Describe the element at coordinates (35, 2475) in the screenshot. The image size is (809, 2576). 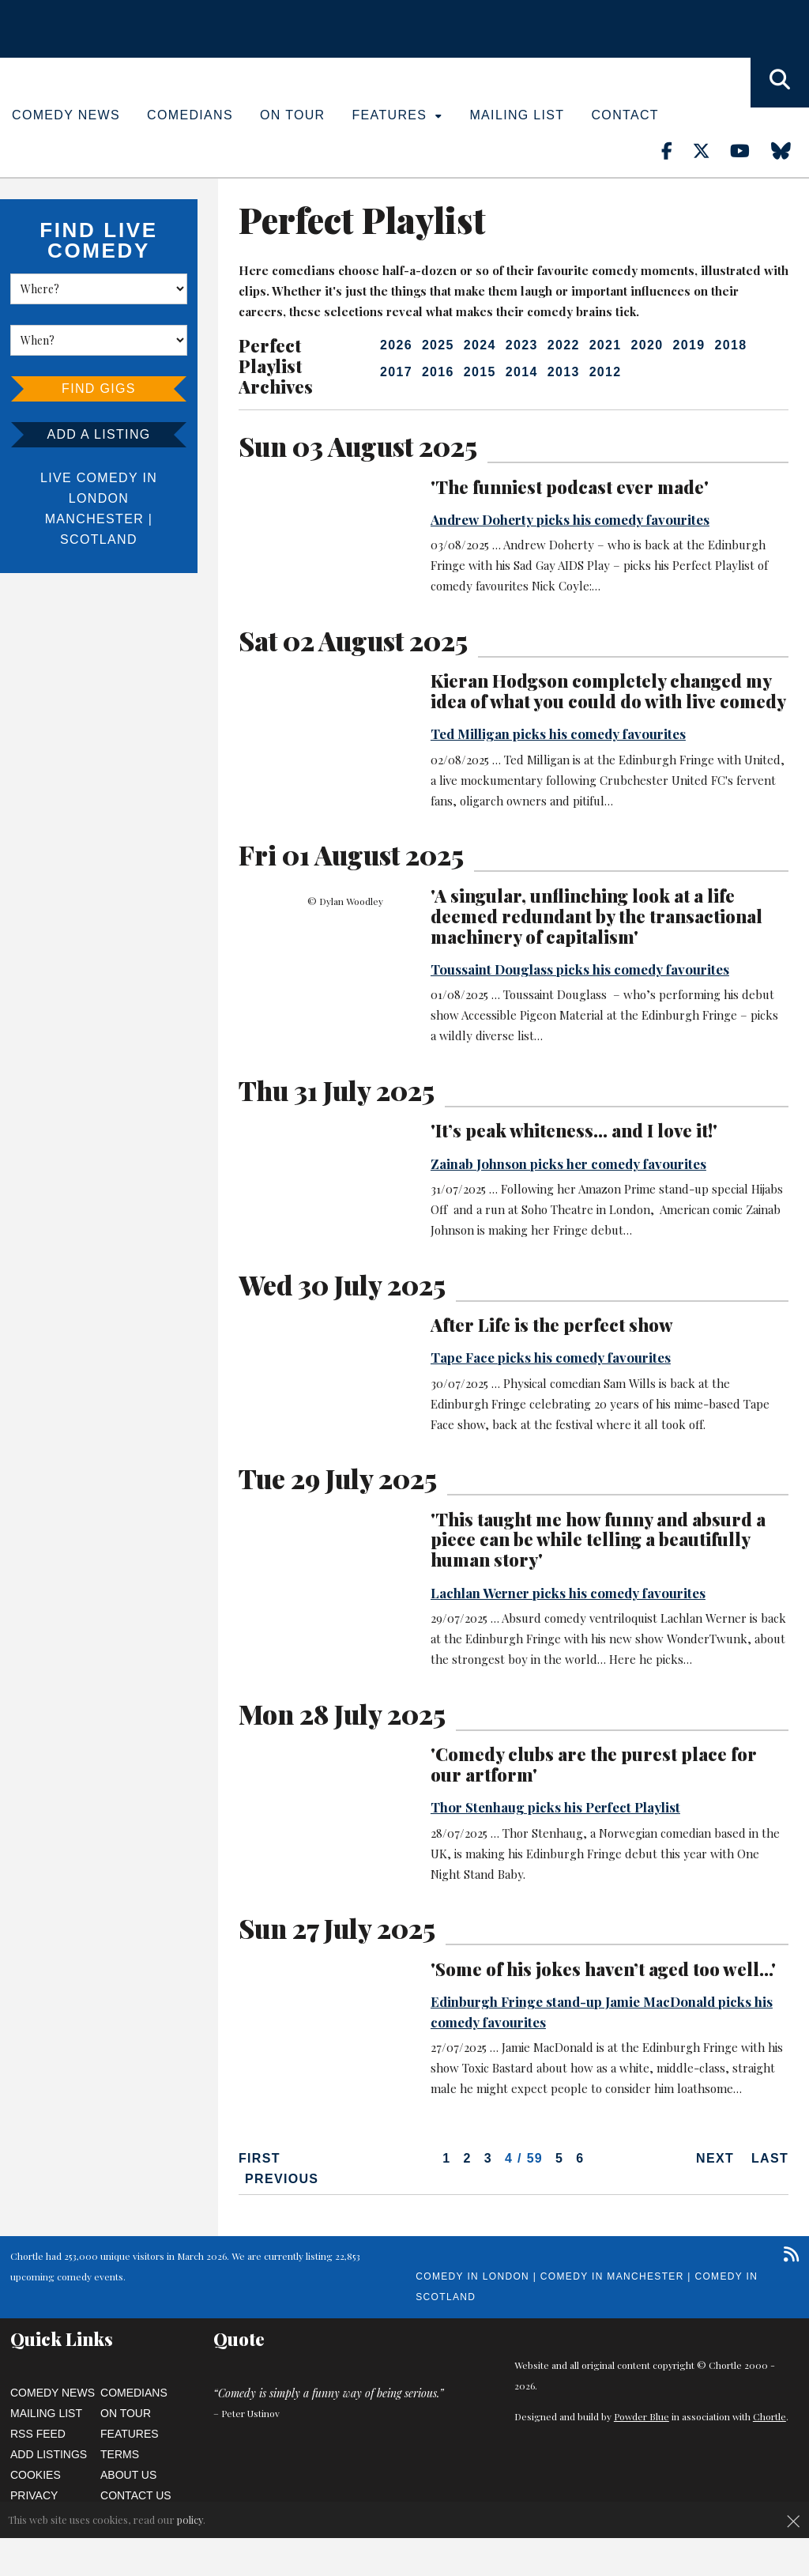
I see `Cookies` at that location.